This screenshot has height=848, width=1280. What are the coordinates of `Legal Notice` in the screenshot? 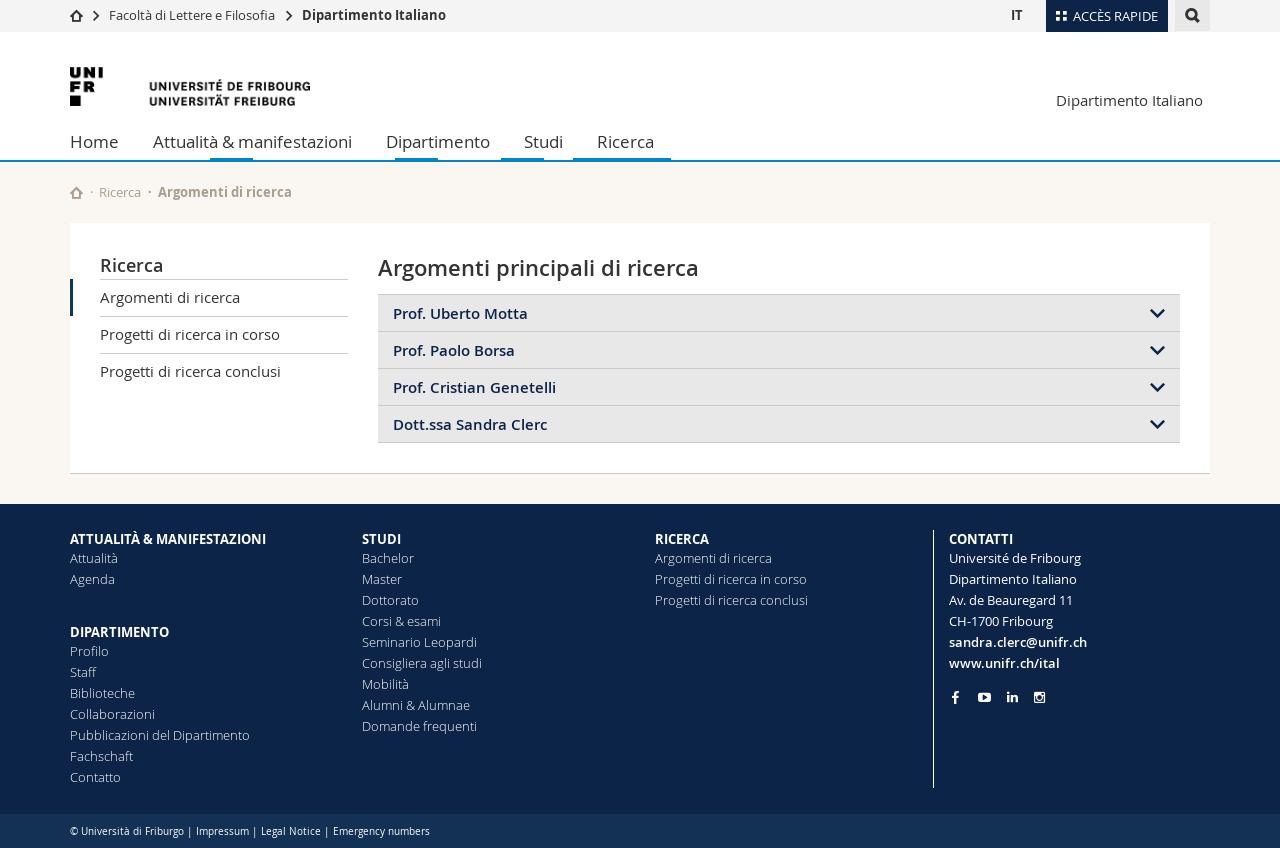 It's located at (291, 831).